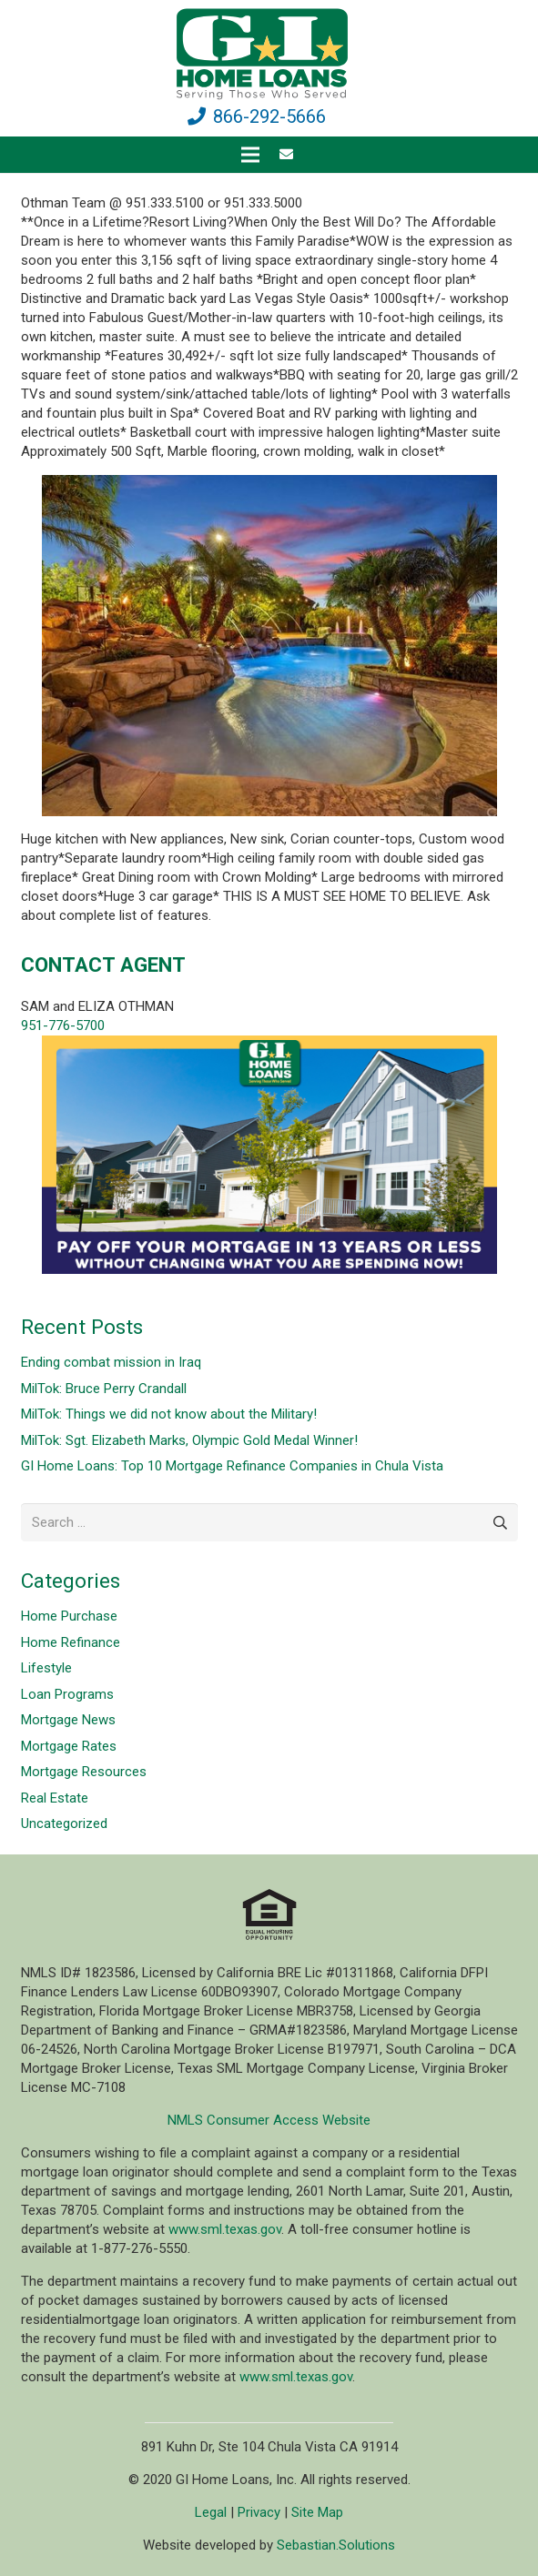  What do you see at coordinates (289, 154) in the screenshot?
I see `[fas|envelope]` at bounding box center [289, 154].